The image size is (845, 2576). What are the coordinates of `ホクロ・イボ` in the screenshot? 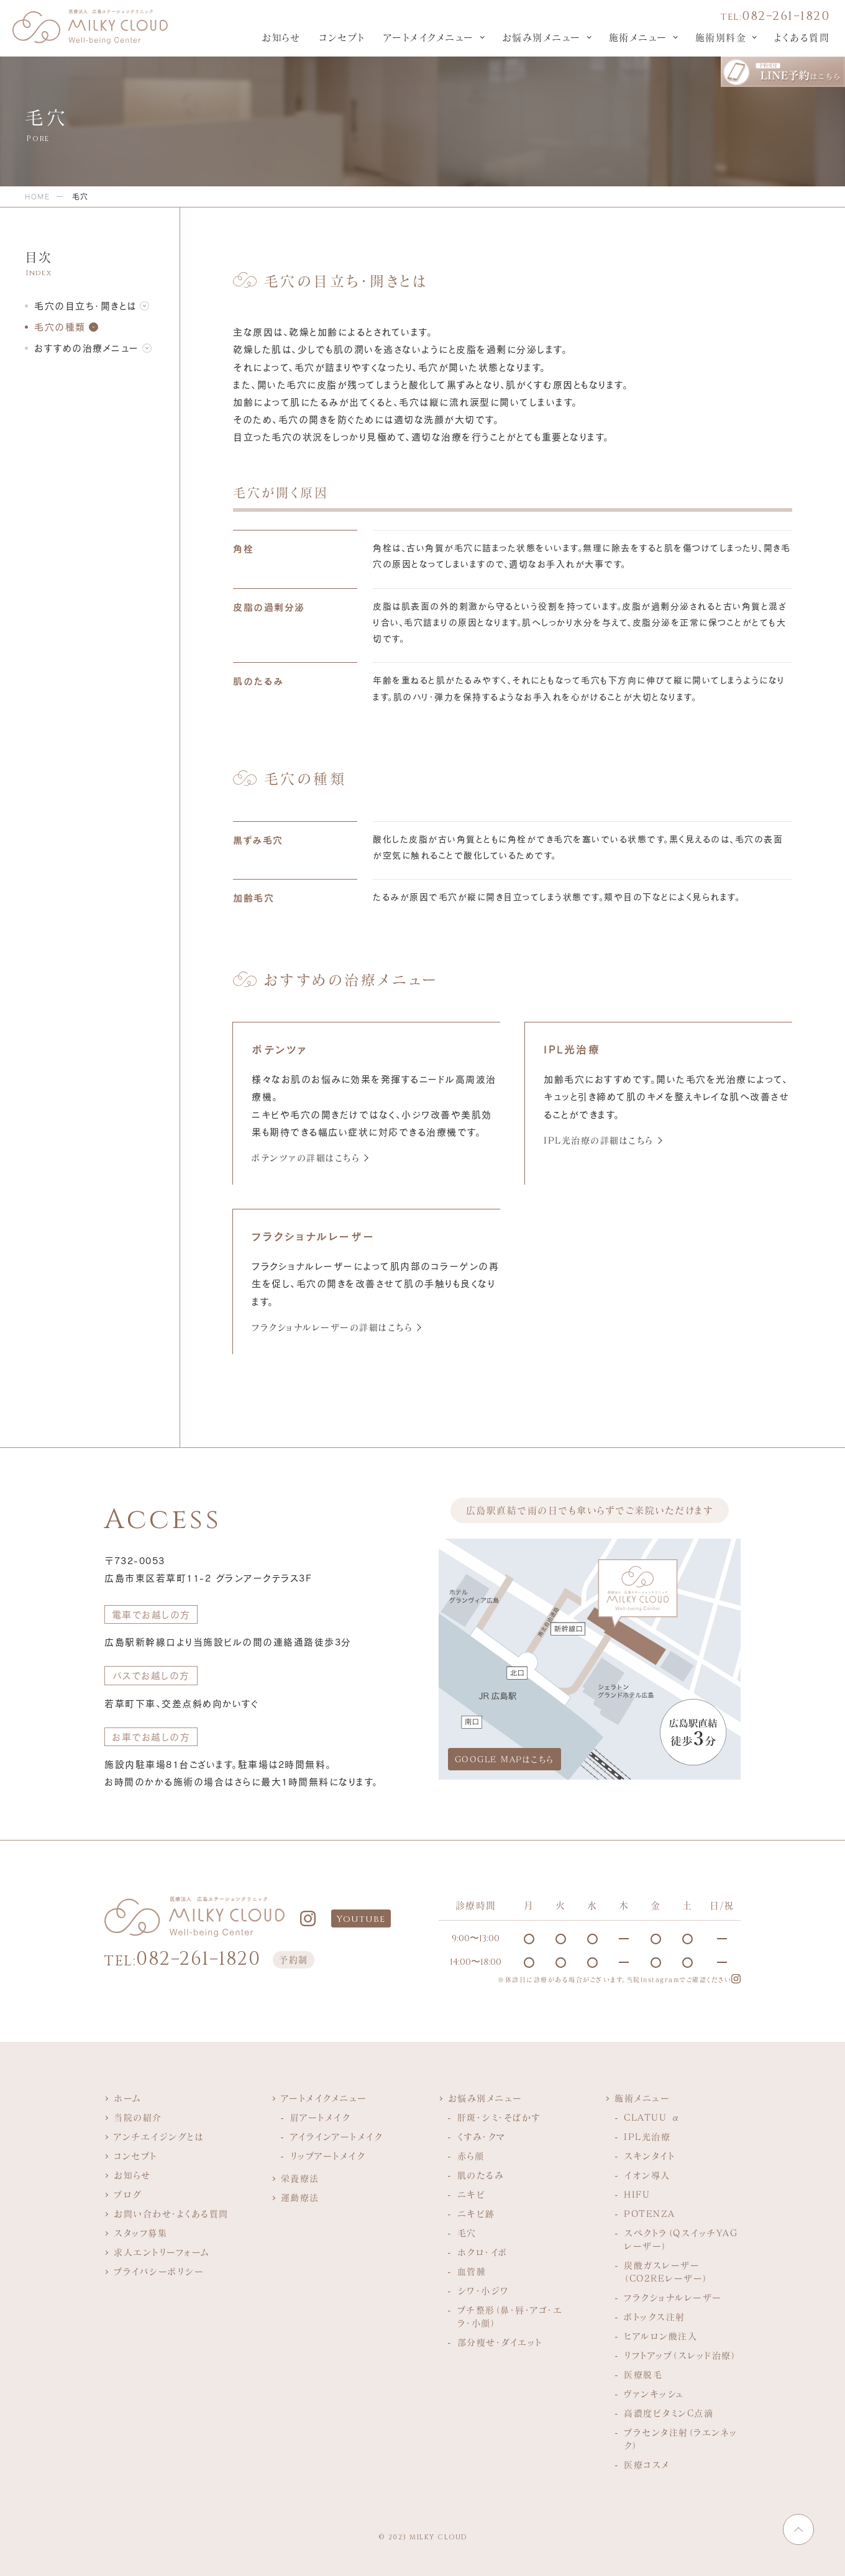 It's located at (482, 2252).